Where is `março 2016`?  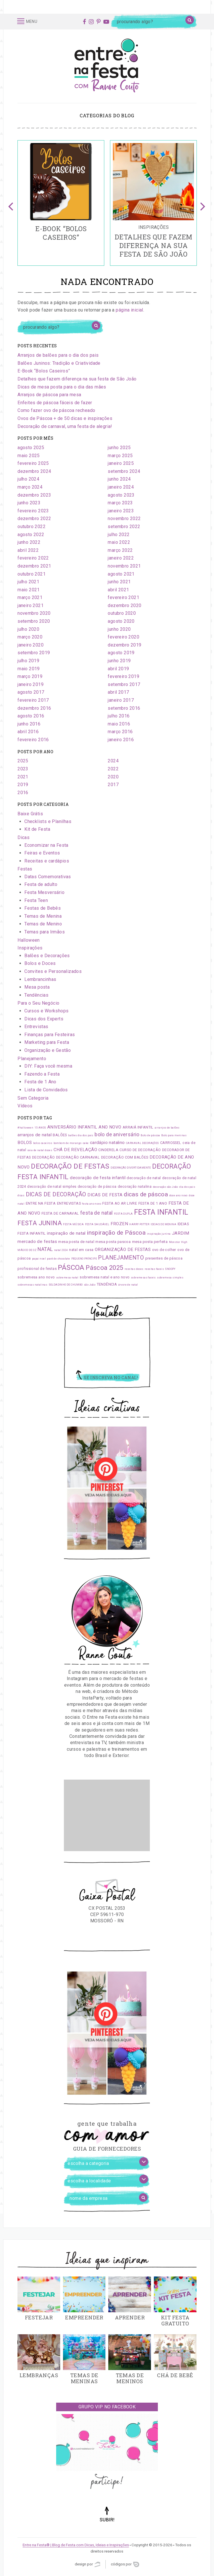 março 2016 is located at coordinates (120, 731).